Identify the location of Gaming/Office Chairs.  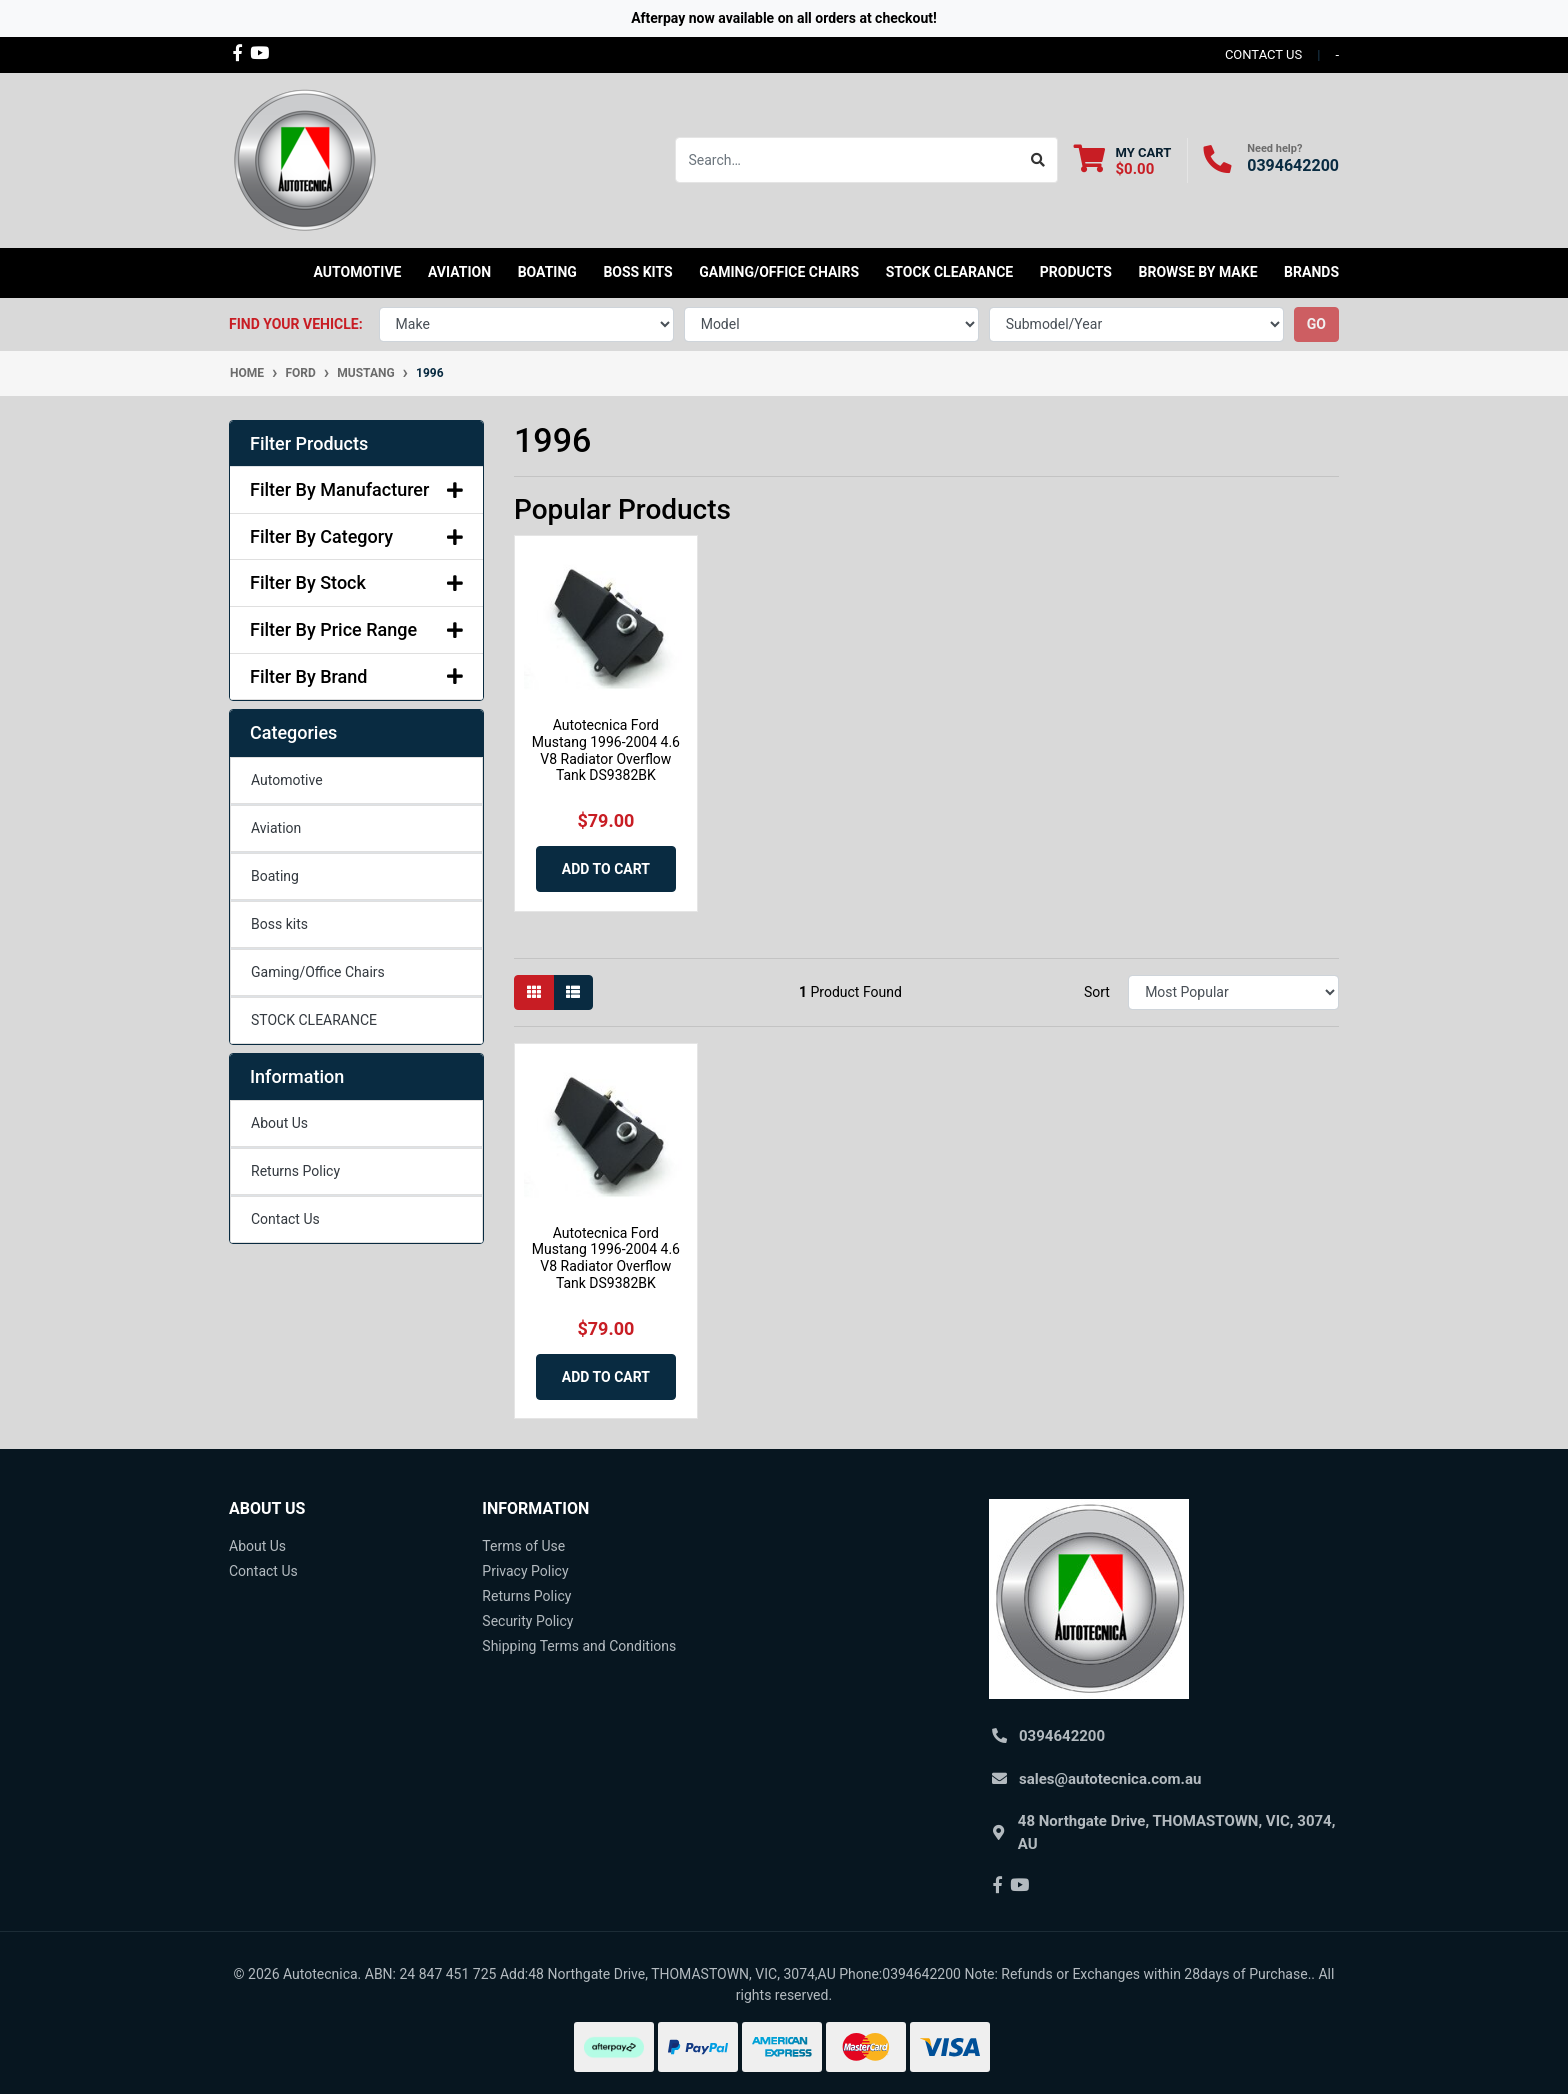
(318, 972).